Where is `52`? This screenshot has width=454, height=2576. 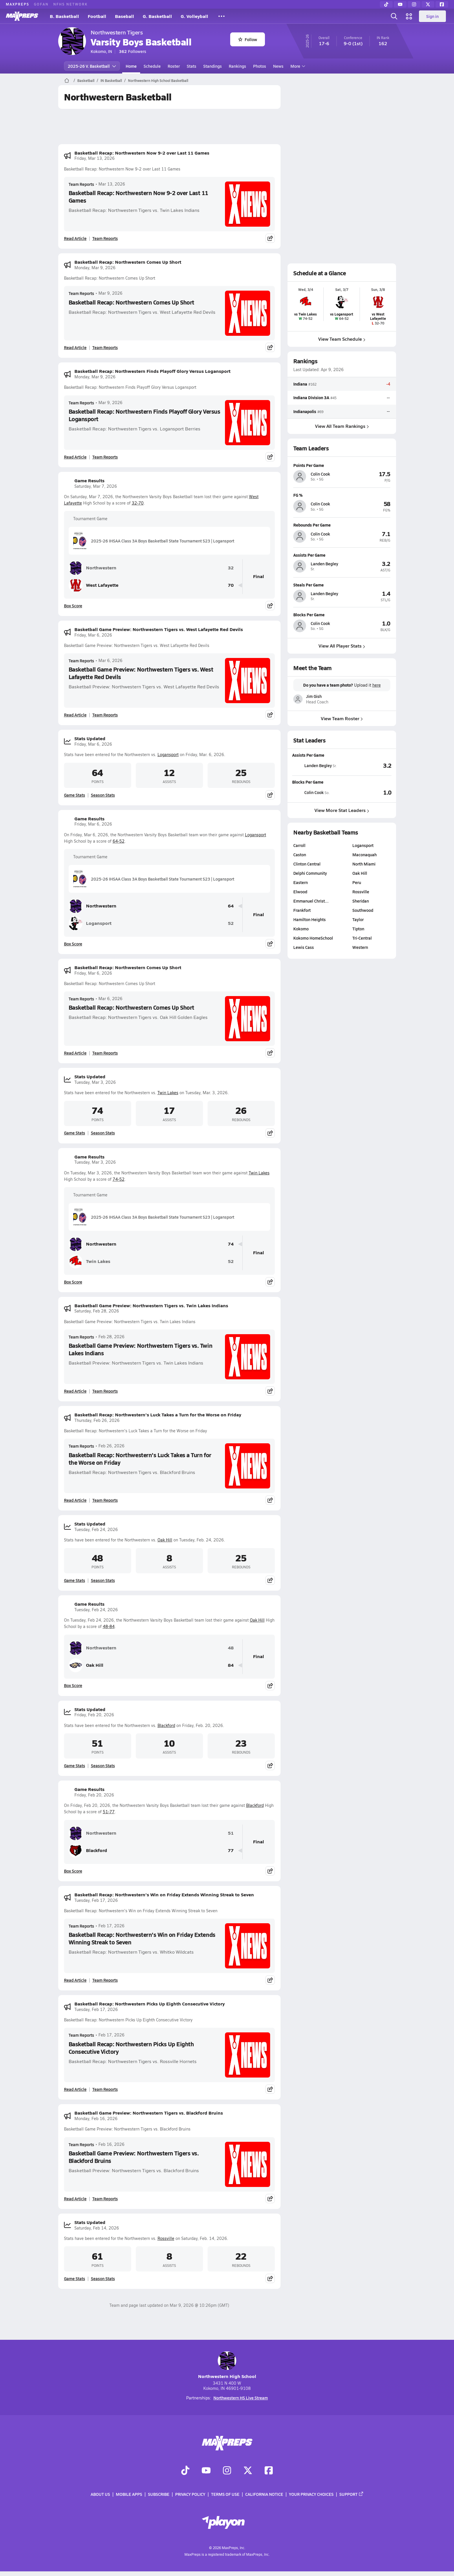
52 is located at coordinates (231, 923).